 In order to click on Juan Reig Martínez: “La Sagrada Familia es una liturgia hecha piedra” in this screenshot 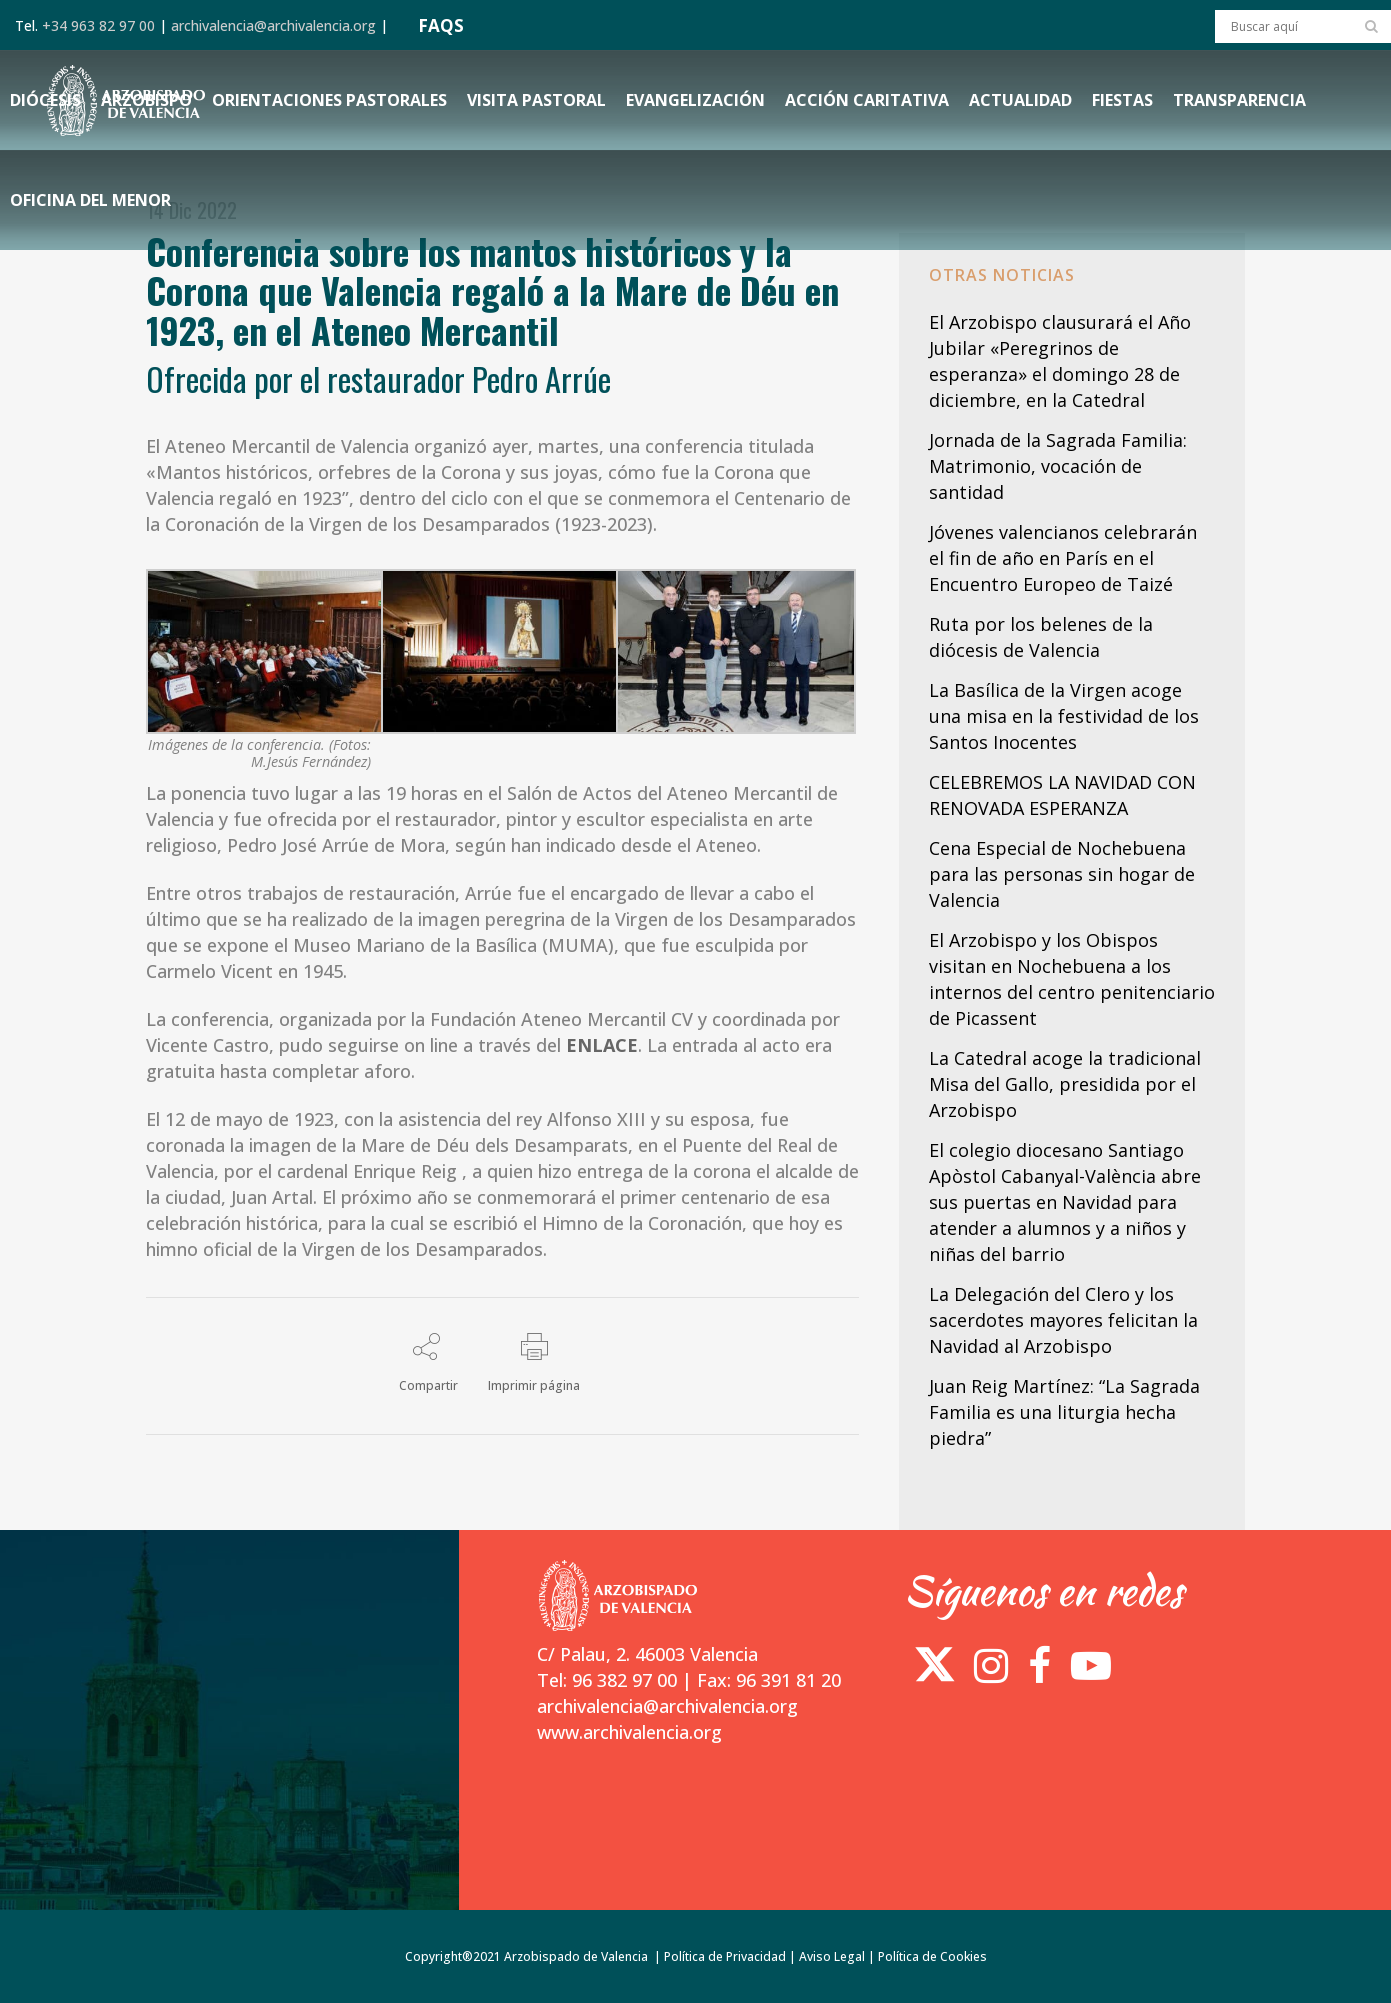, I will do `click(1064, 1412)`.